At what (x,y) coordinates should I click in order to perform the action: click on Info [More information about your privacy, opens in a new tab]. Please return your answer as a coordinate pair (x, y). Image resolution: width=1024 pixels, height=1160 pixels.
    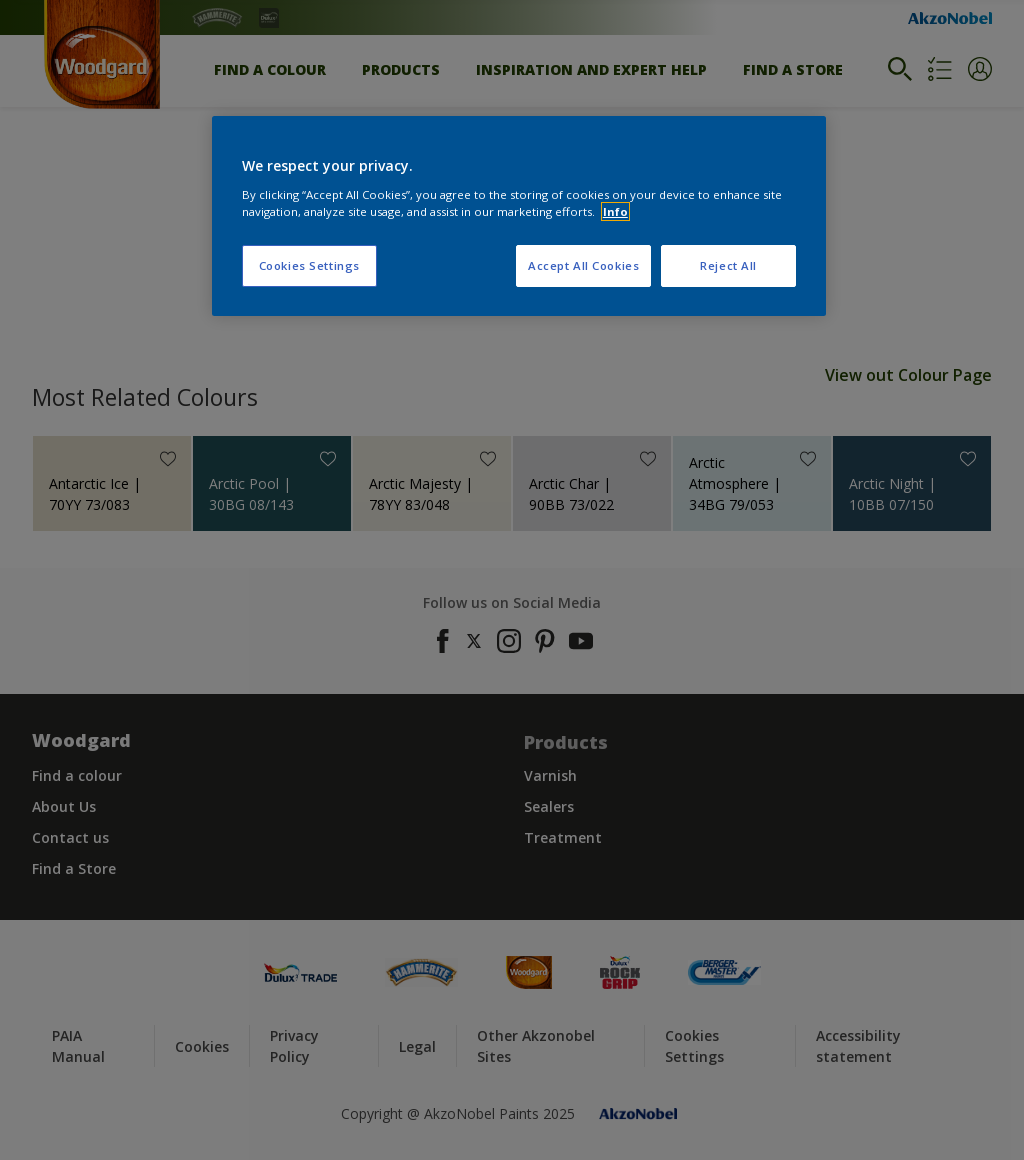
    Looking at the image, I should click on (615, 211).